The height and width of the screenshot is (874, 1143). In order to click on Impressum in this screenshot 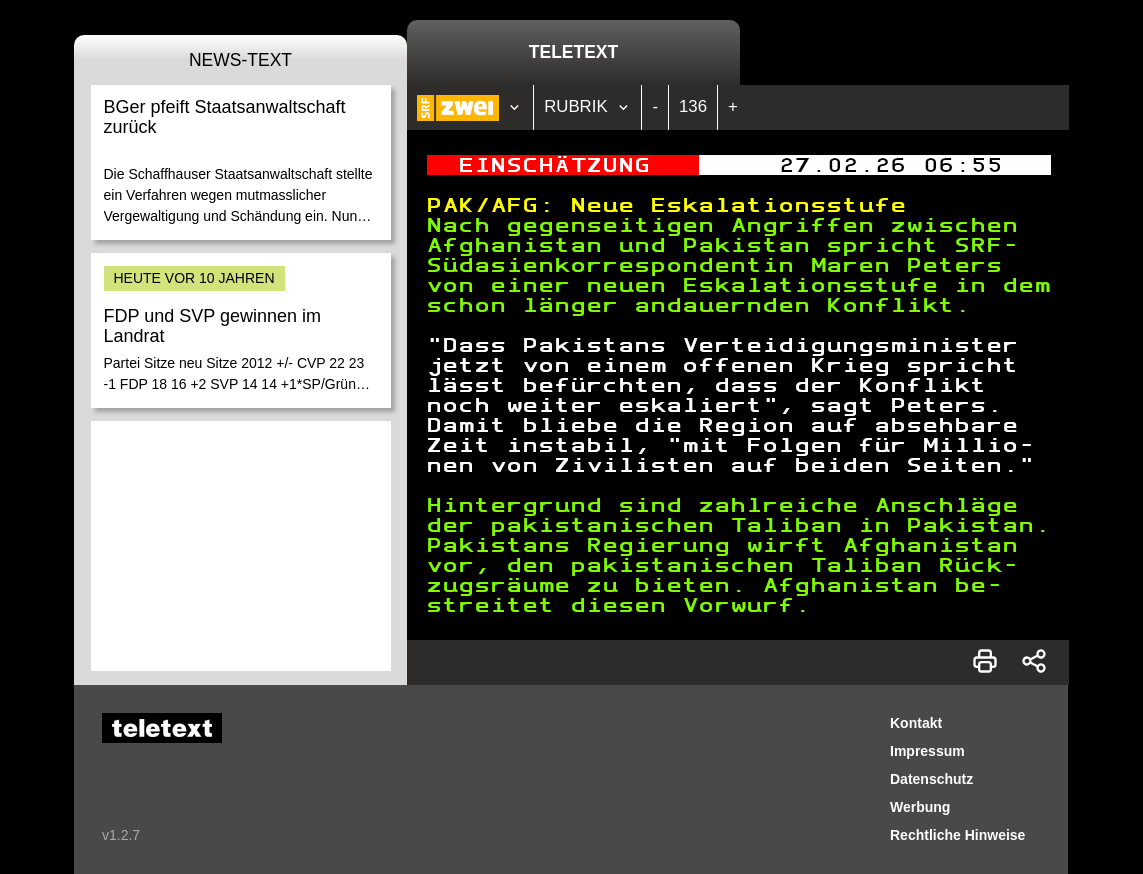, I will do `click(927, 751)`.